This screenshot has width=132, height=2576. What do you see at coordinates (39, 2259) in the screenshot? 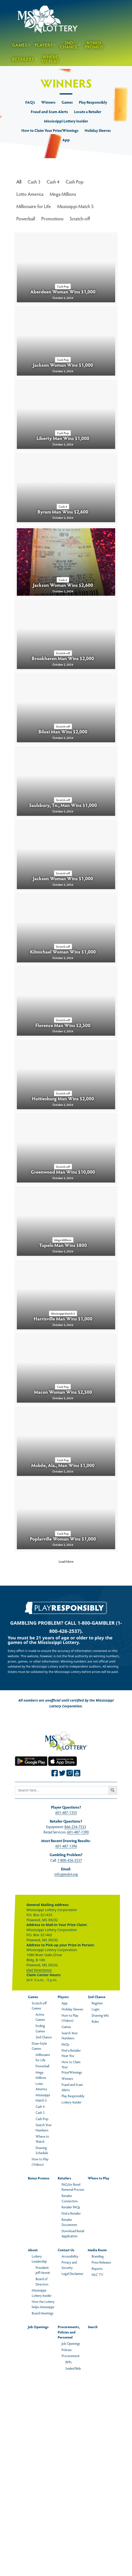
I see `Lottery Leadership` at bounding box center [39, 2259].